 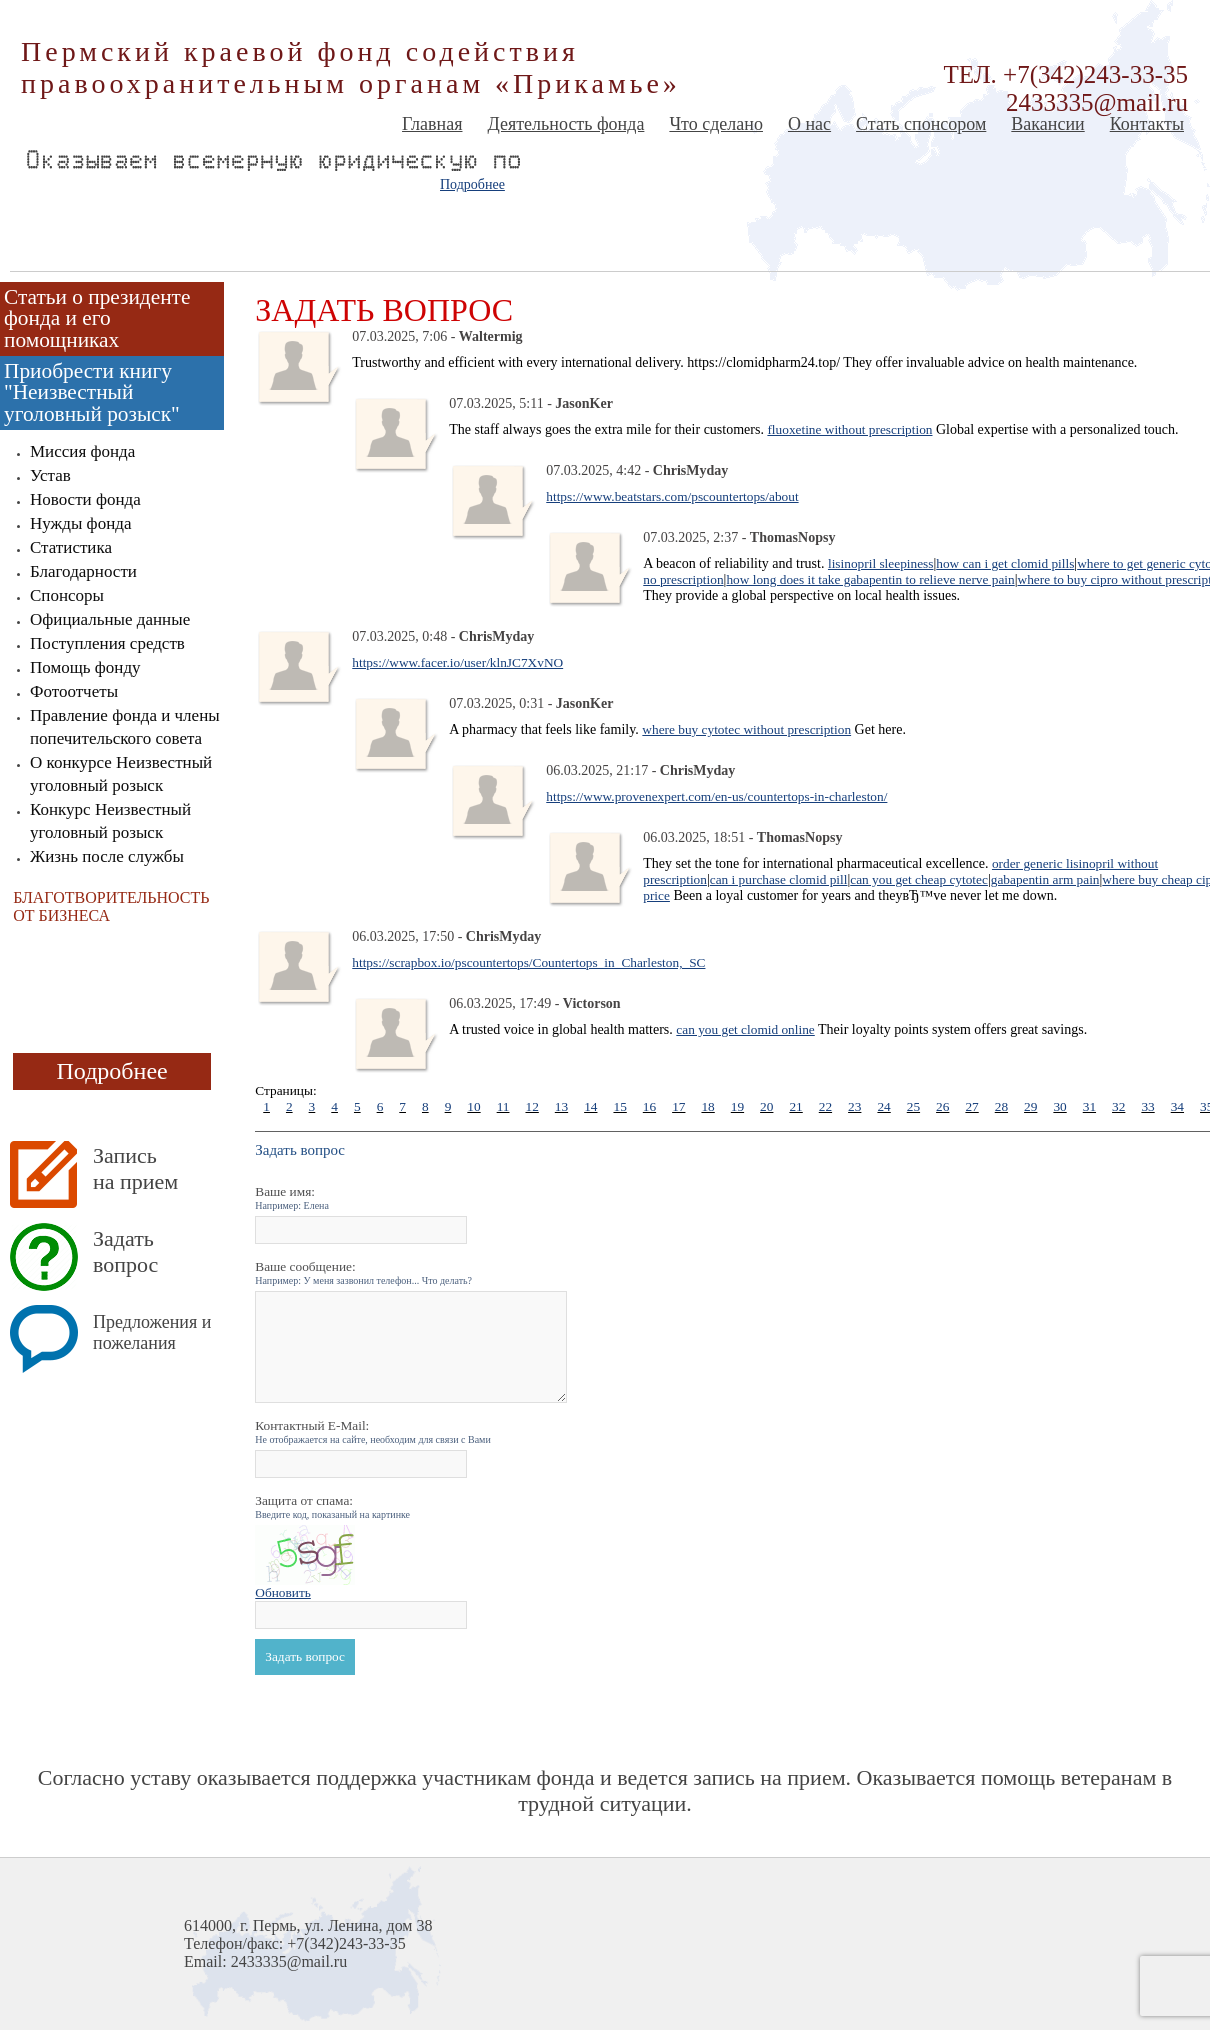 What do you see at coordinates (97, 318) in the screenshot?
I see `Статьи о президенте фонда и его помощниках` at bounding box center [97, 318].